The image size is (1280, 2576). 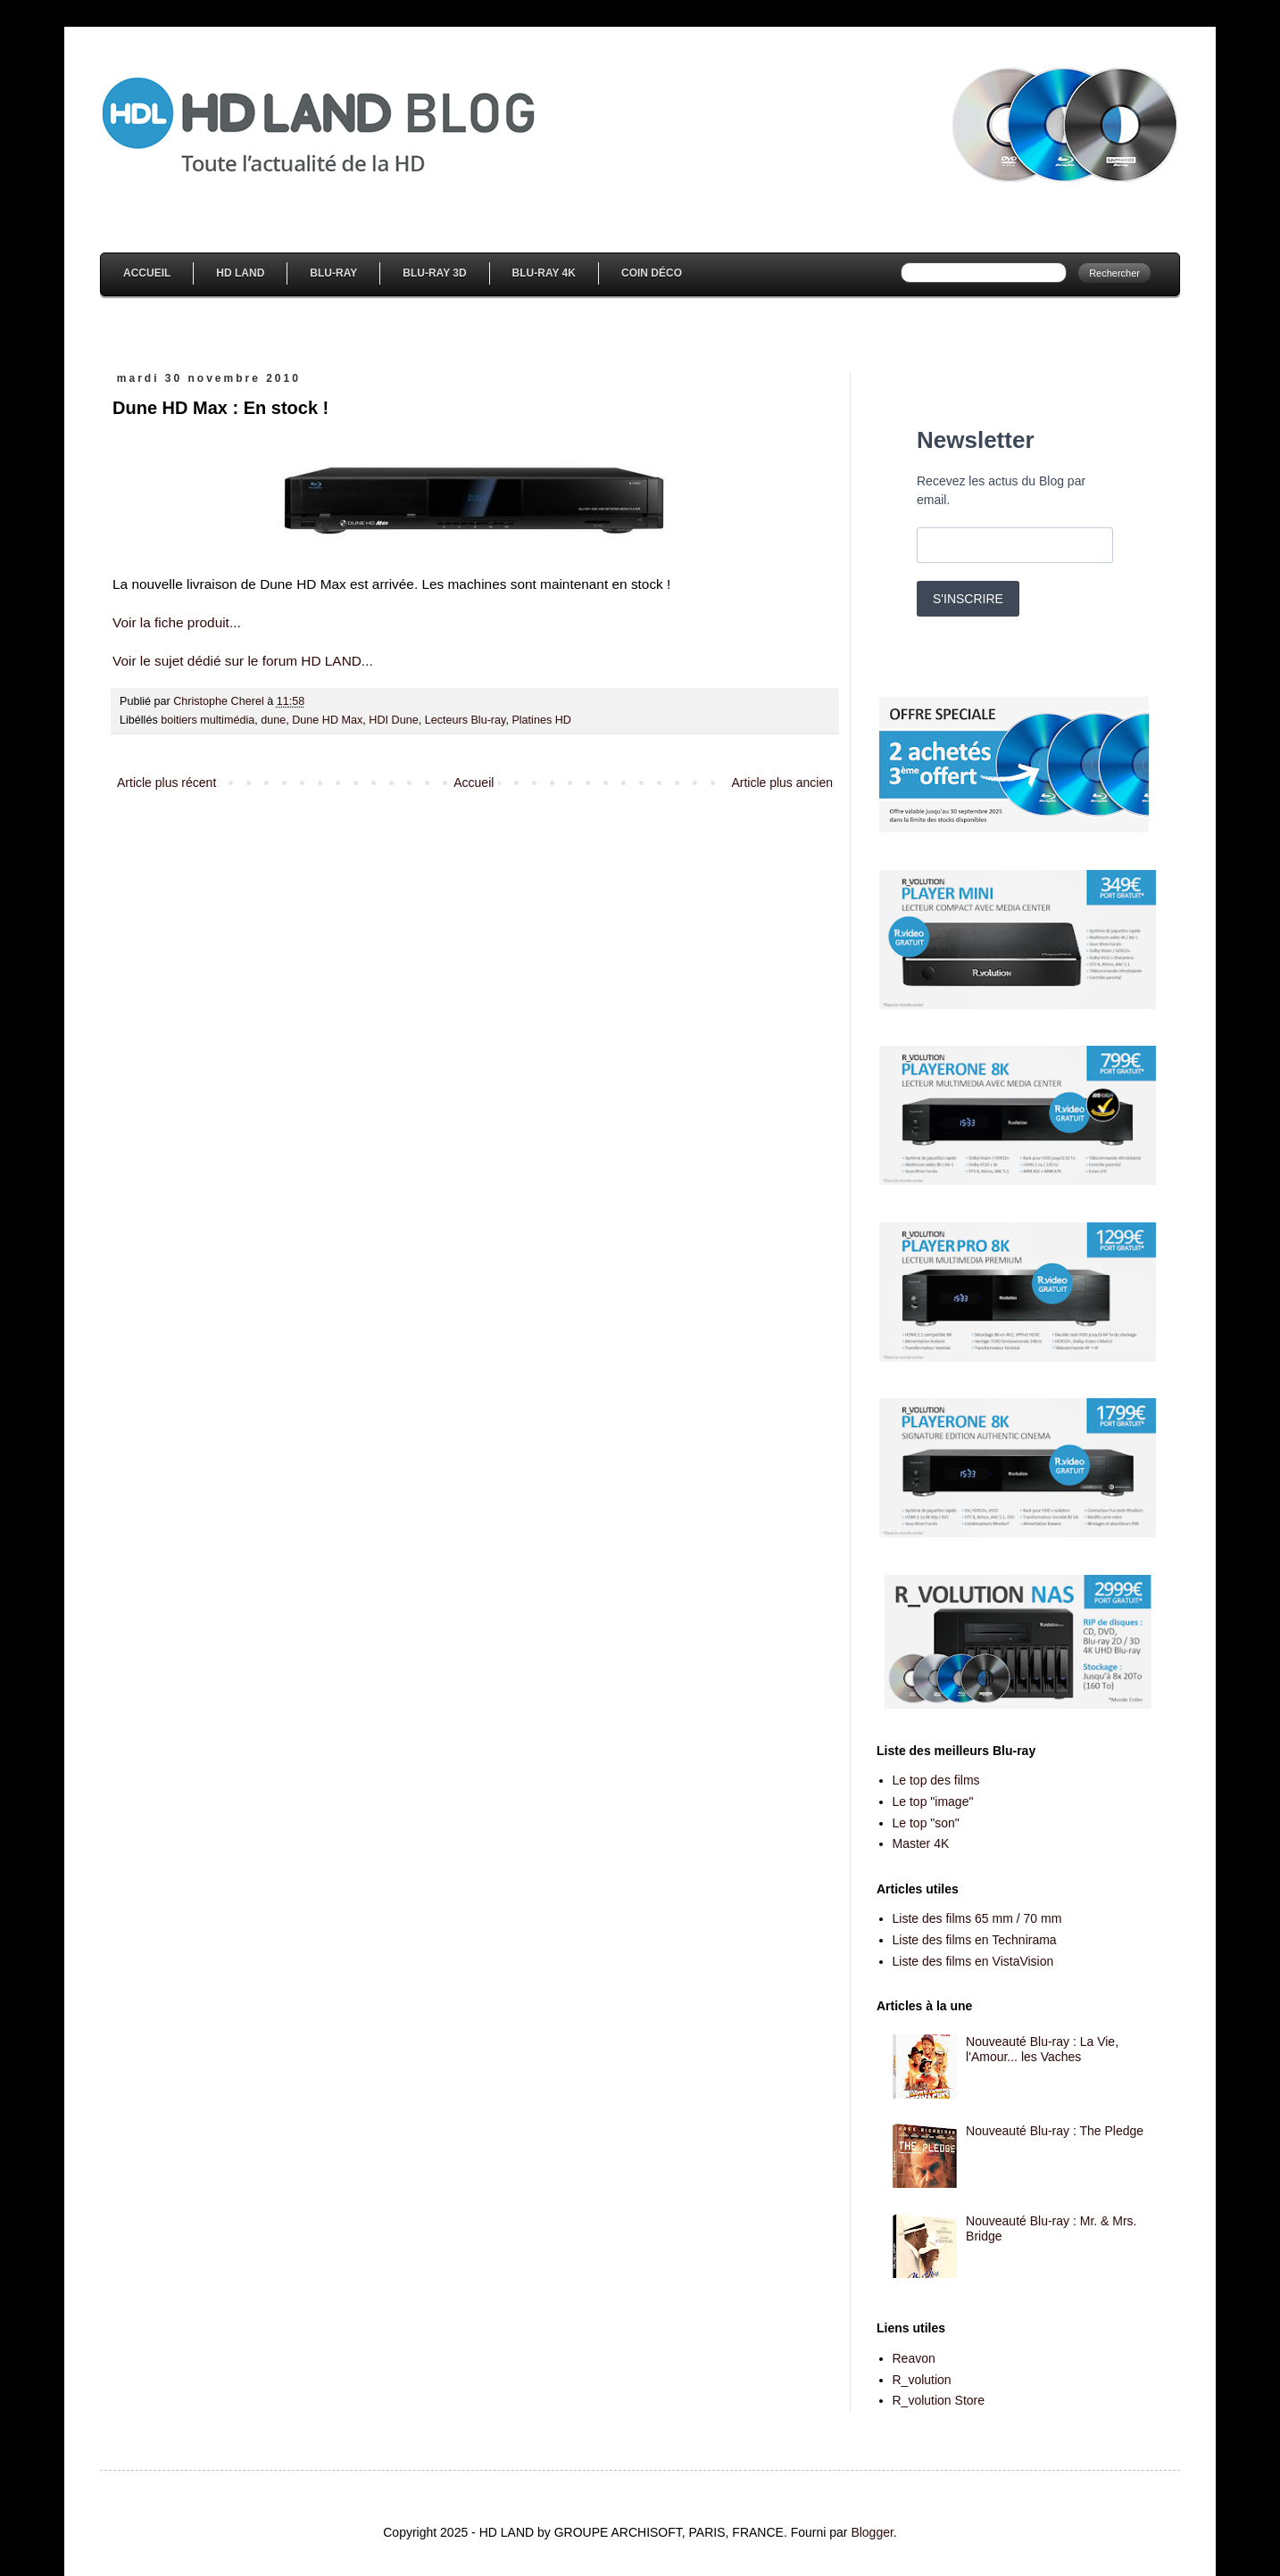 What do you see at coordinates (968, 599) in the screenshot?
I see `S'INSCRIRE` at bounding box center [968, 599].